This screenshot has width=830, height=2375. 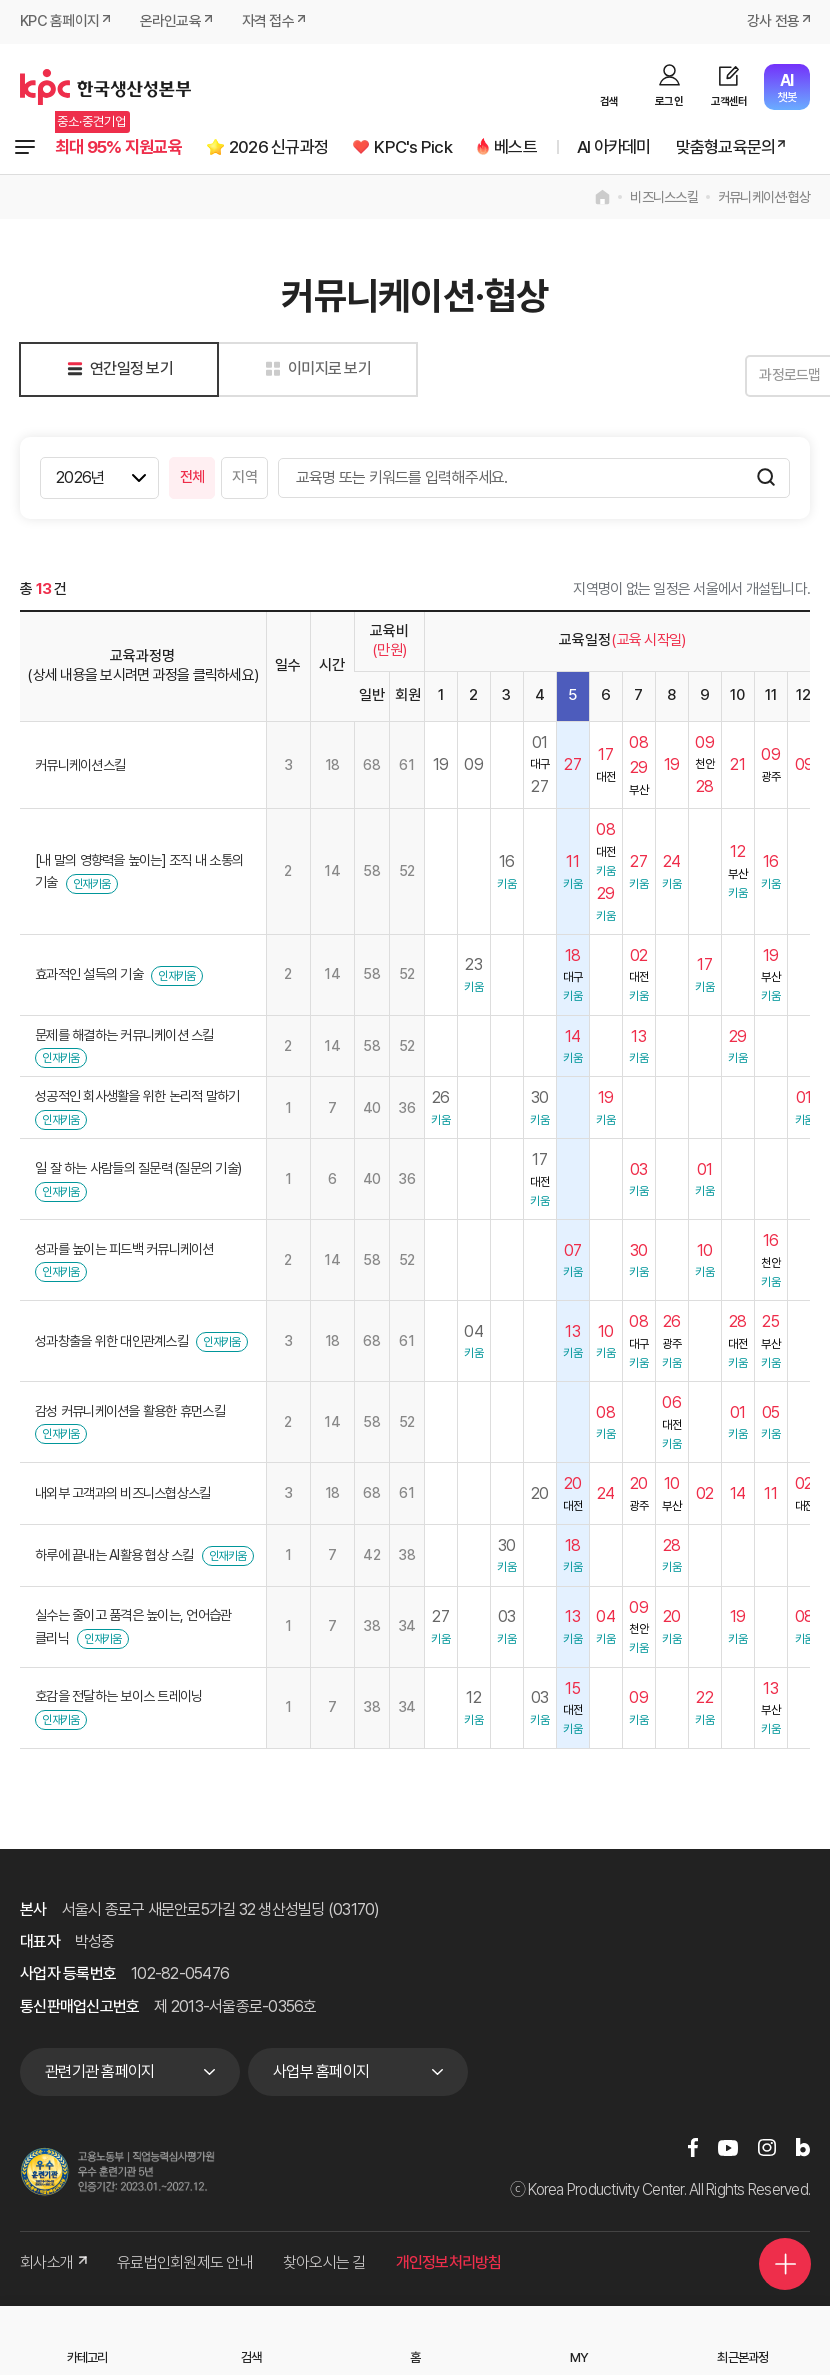 What do you see at coordinates (25, 148) in the screenshot?
I see `전체과정` at bounding box center [25, 148].